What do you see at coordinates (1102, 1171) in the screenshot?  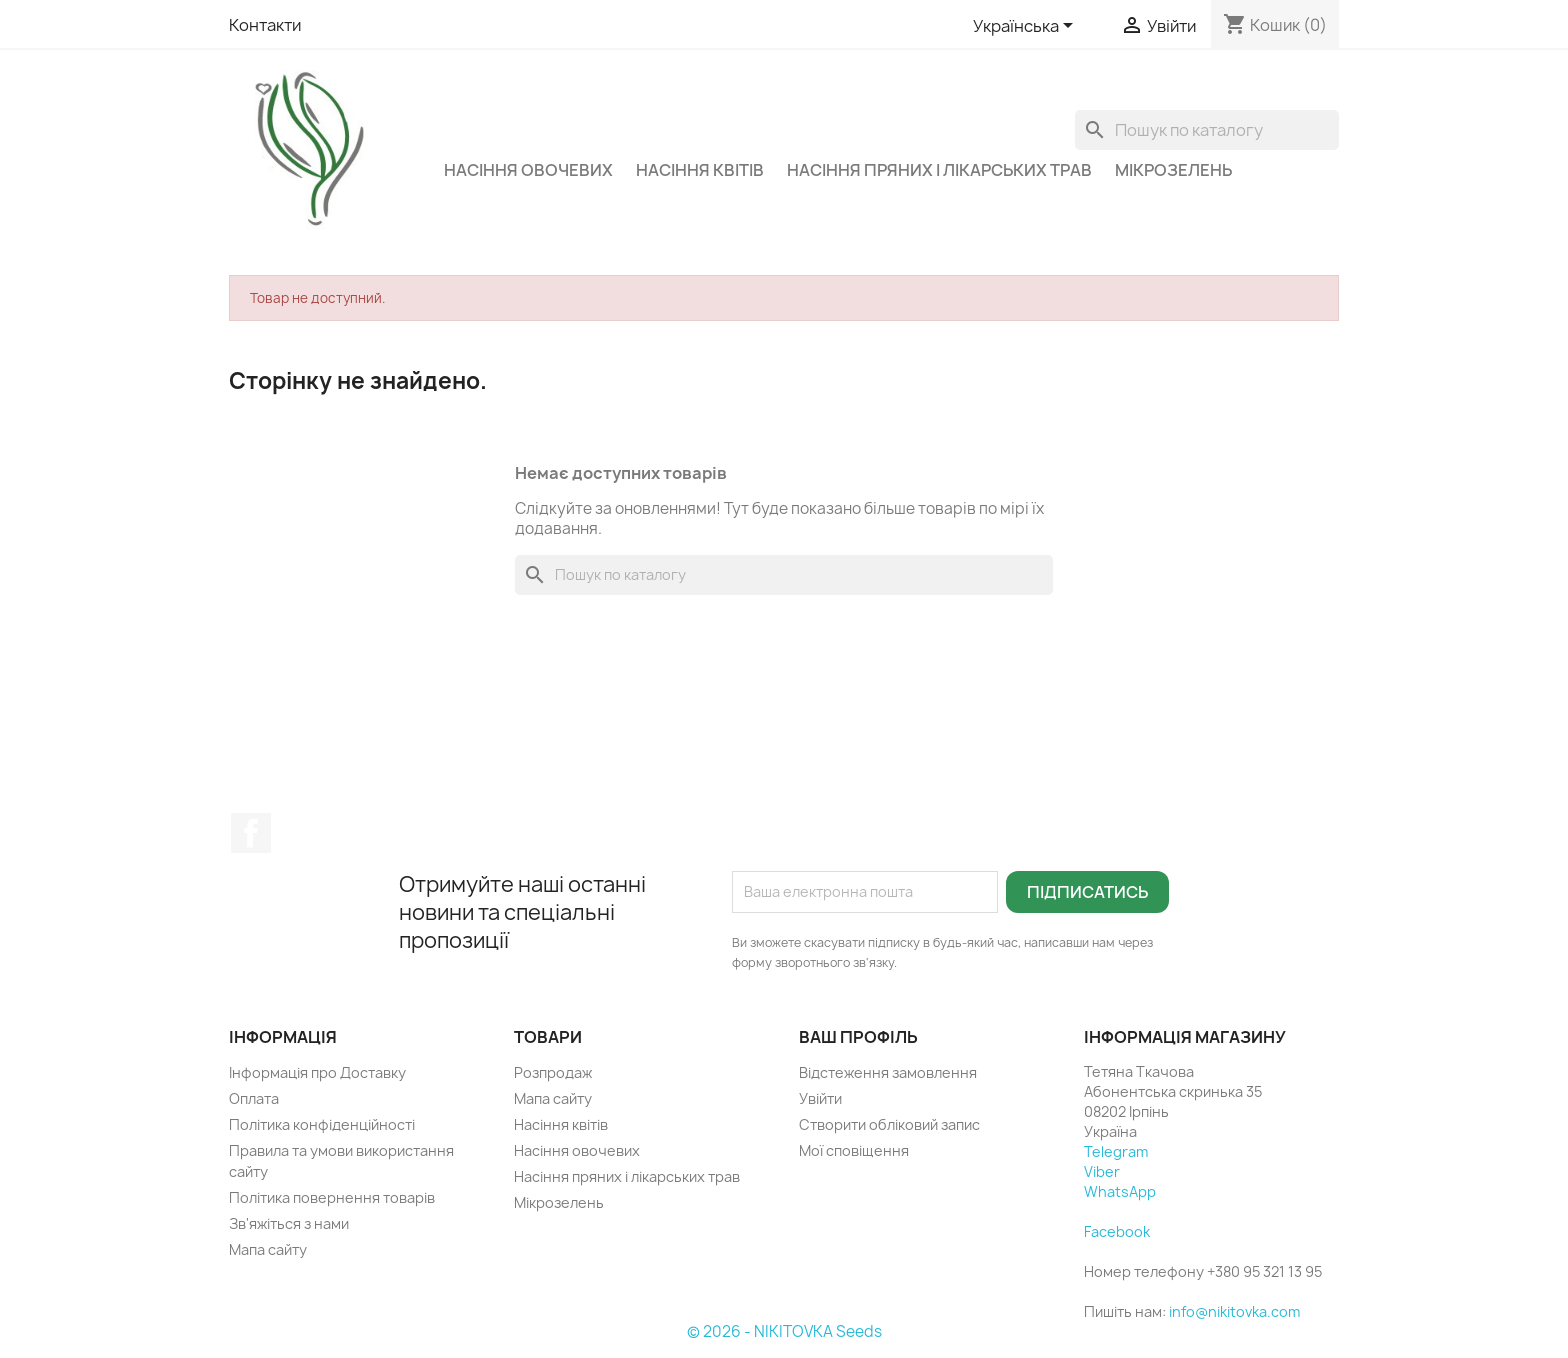 I see `Viber` at bounding box center [1102, 1171].